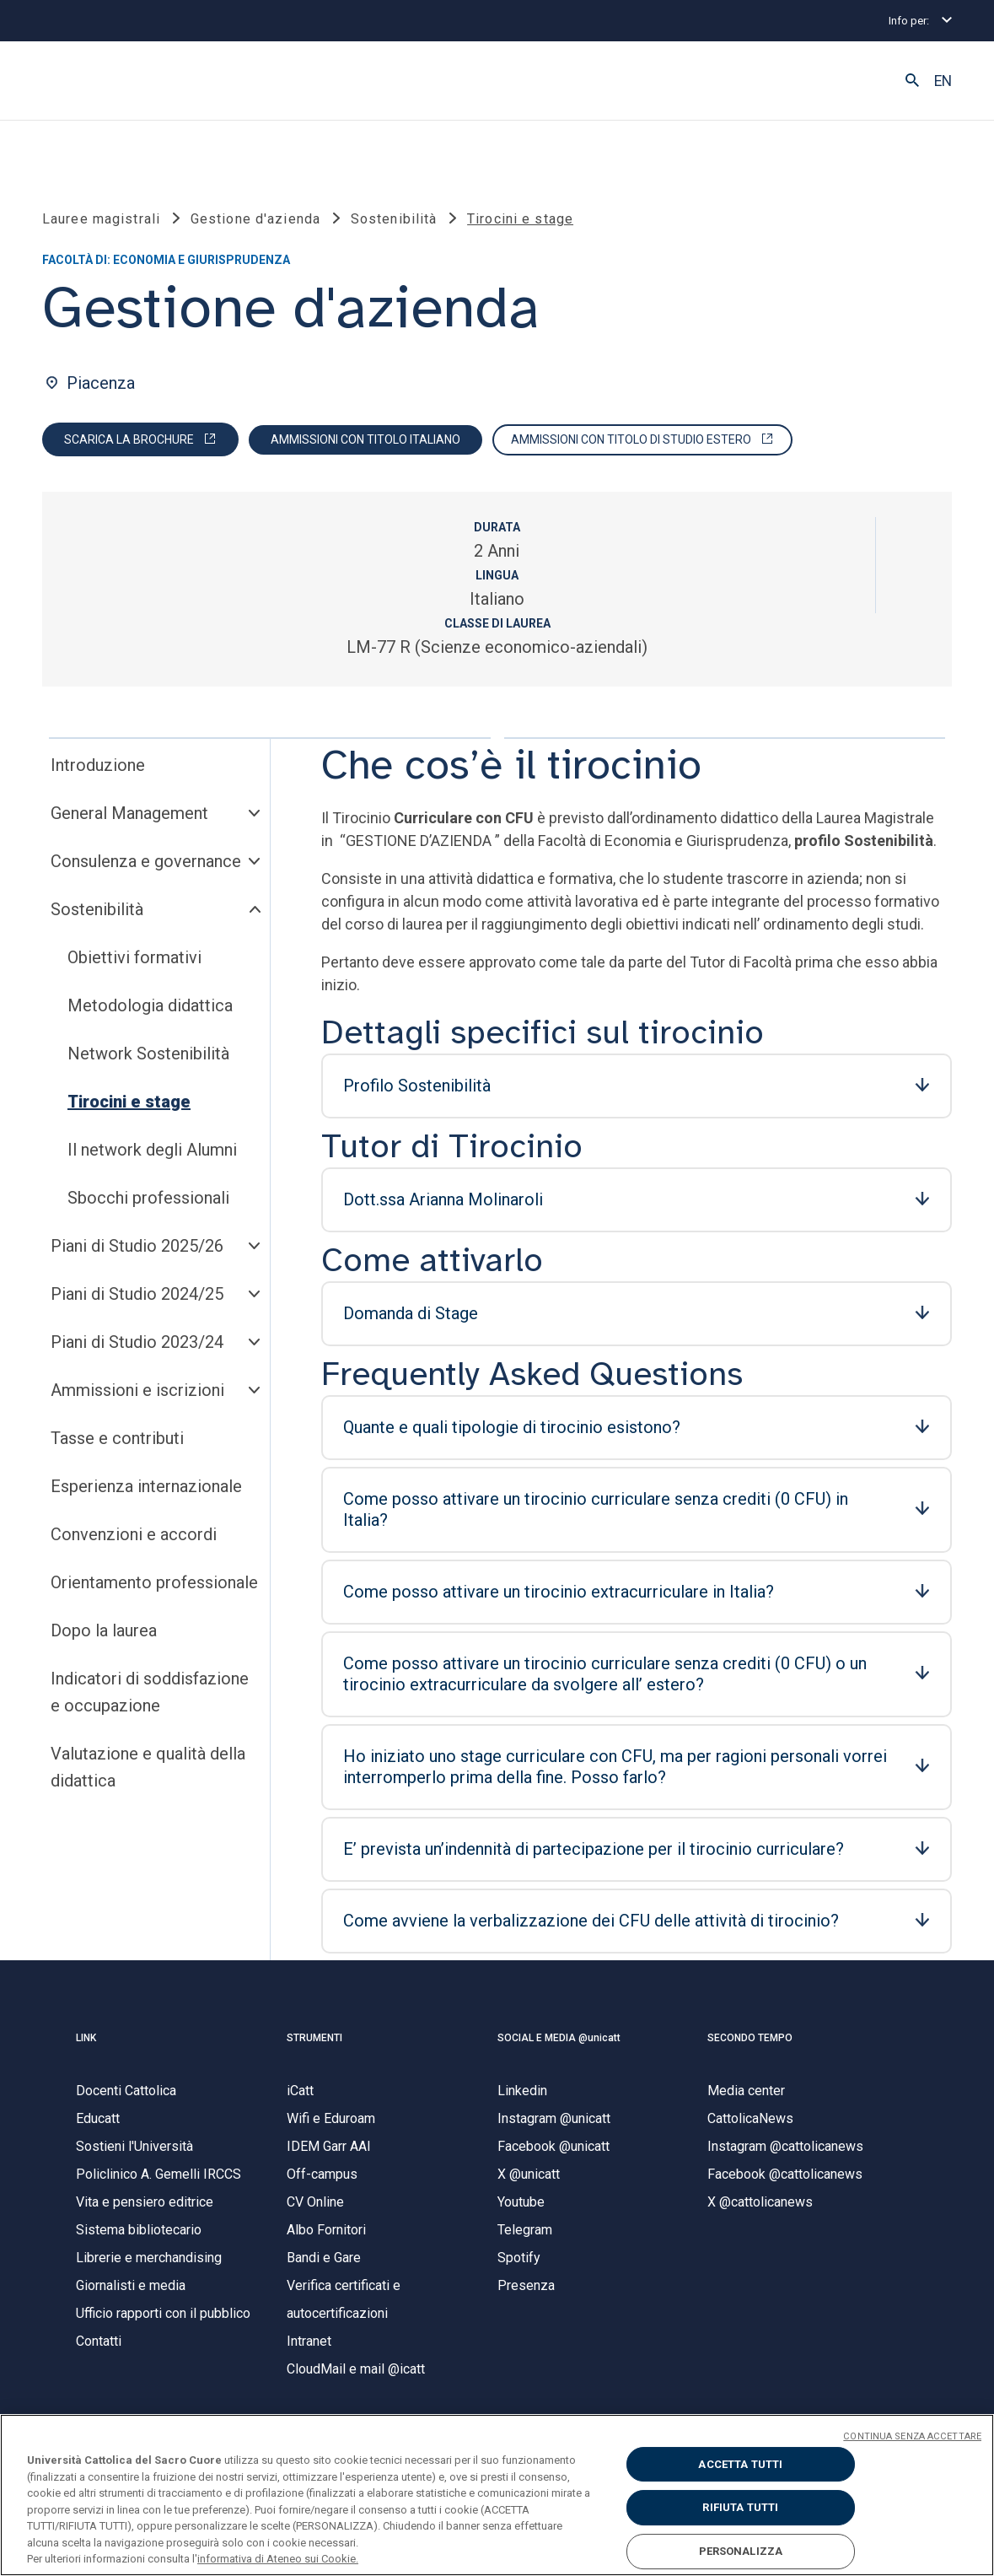 The image size is (994, 2576). I want to click on Orientamento professionale, so click(154, 1582).